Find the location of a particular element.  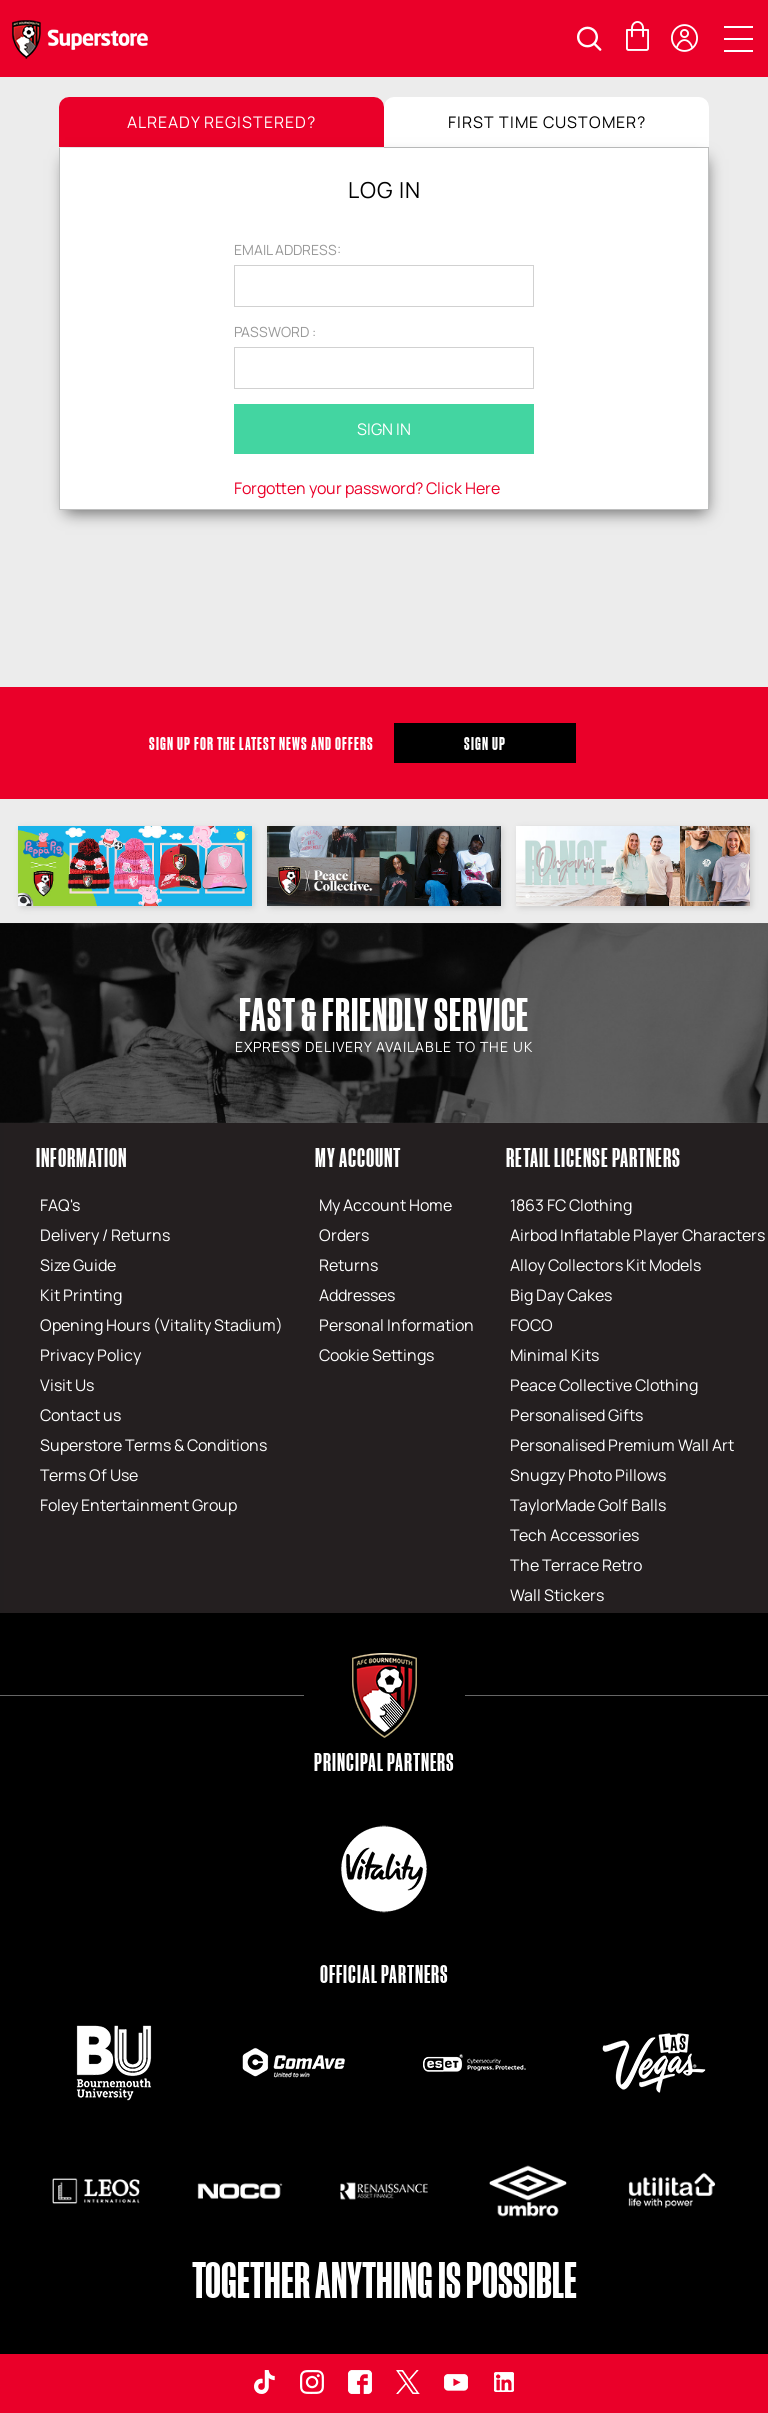

Opening Hours (Vitality Stadium) is located at coordinates (161, 1325).